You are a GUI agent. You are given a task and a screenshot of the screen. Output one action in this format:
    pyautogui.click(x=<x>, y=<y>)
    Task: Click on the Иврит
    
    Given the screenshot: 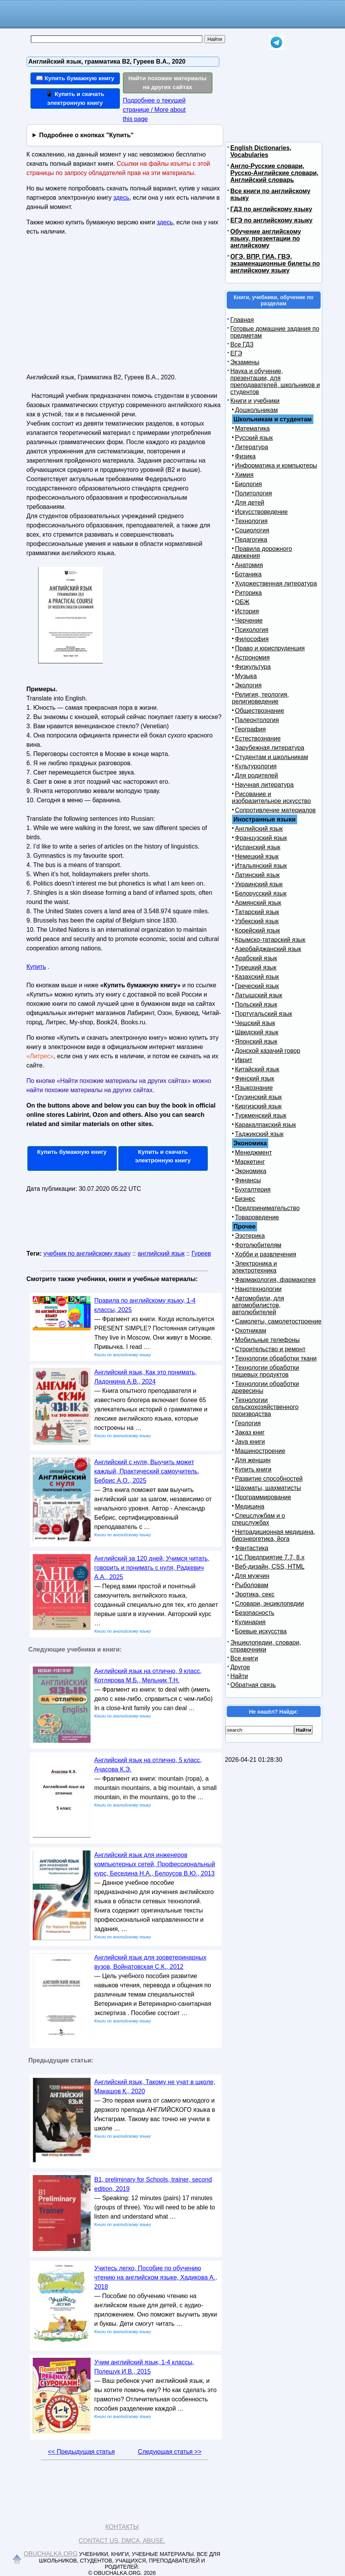 What is the action you would take?
    pyautogui.click(x=243, y=1060)
    